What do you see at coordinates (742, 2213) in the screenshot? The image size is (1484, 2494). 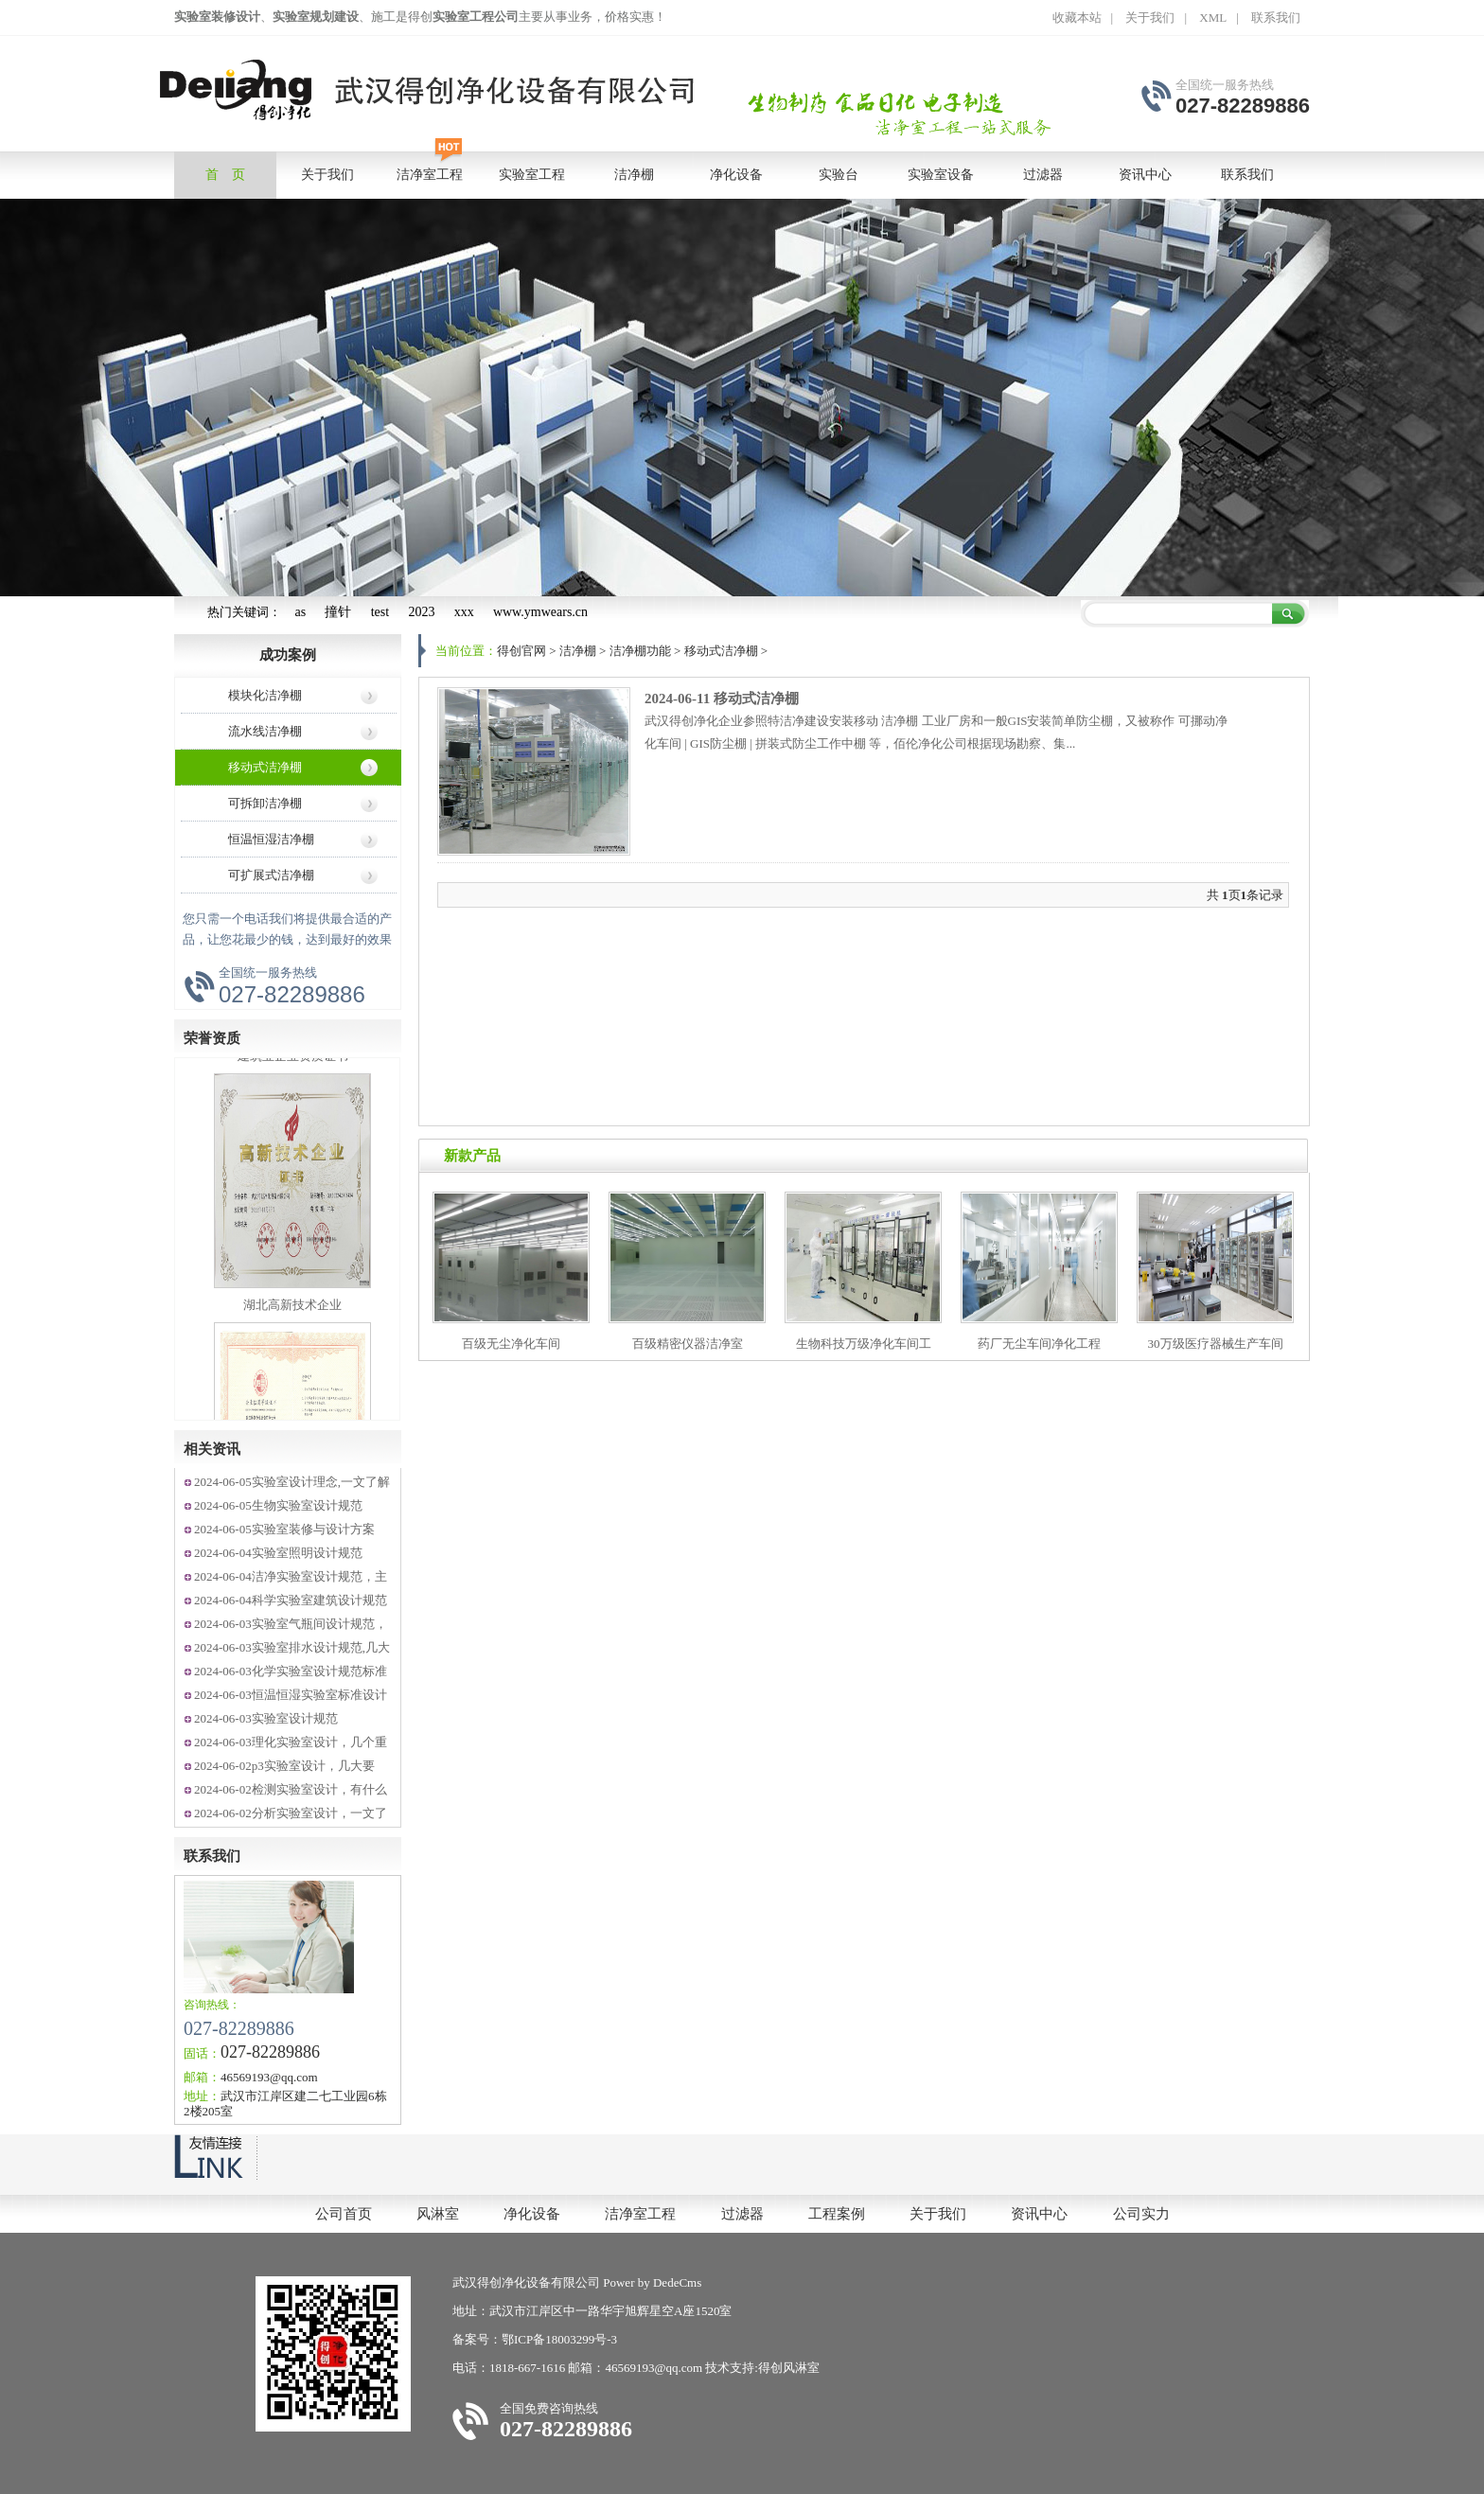 I see `过滤器` at bounding box center [742, 2213].